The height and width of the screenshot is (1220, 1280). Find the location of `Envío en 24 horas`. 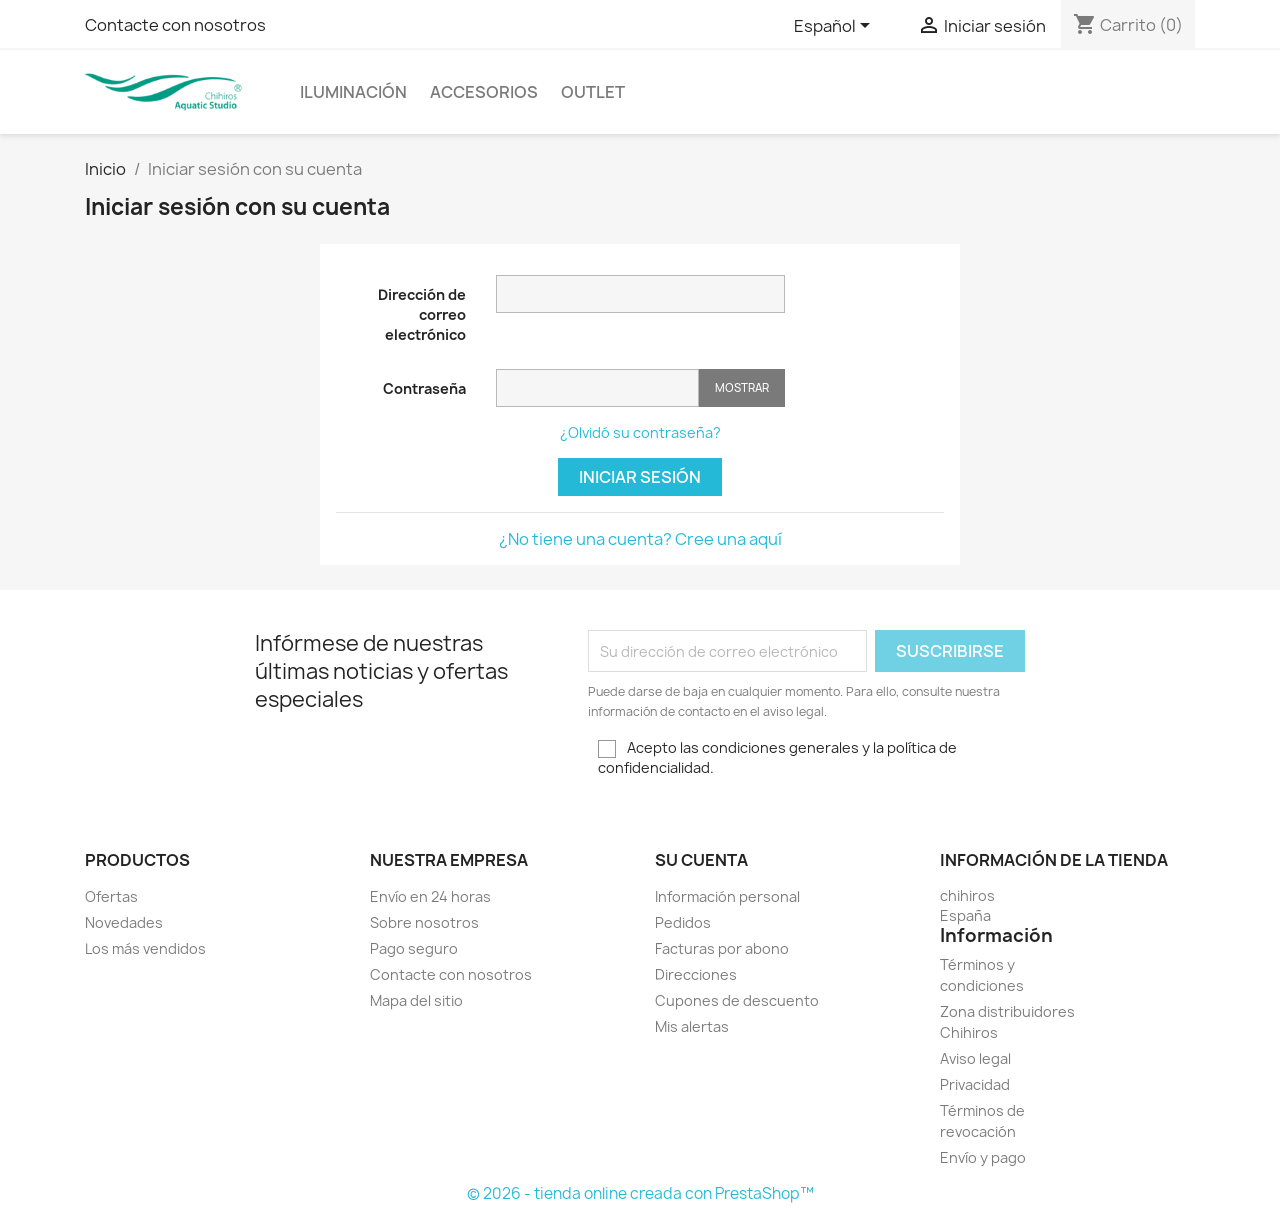

Envío en 24 horas is located at coordinates (430, 896).